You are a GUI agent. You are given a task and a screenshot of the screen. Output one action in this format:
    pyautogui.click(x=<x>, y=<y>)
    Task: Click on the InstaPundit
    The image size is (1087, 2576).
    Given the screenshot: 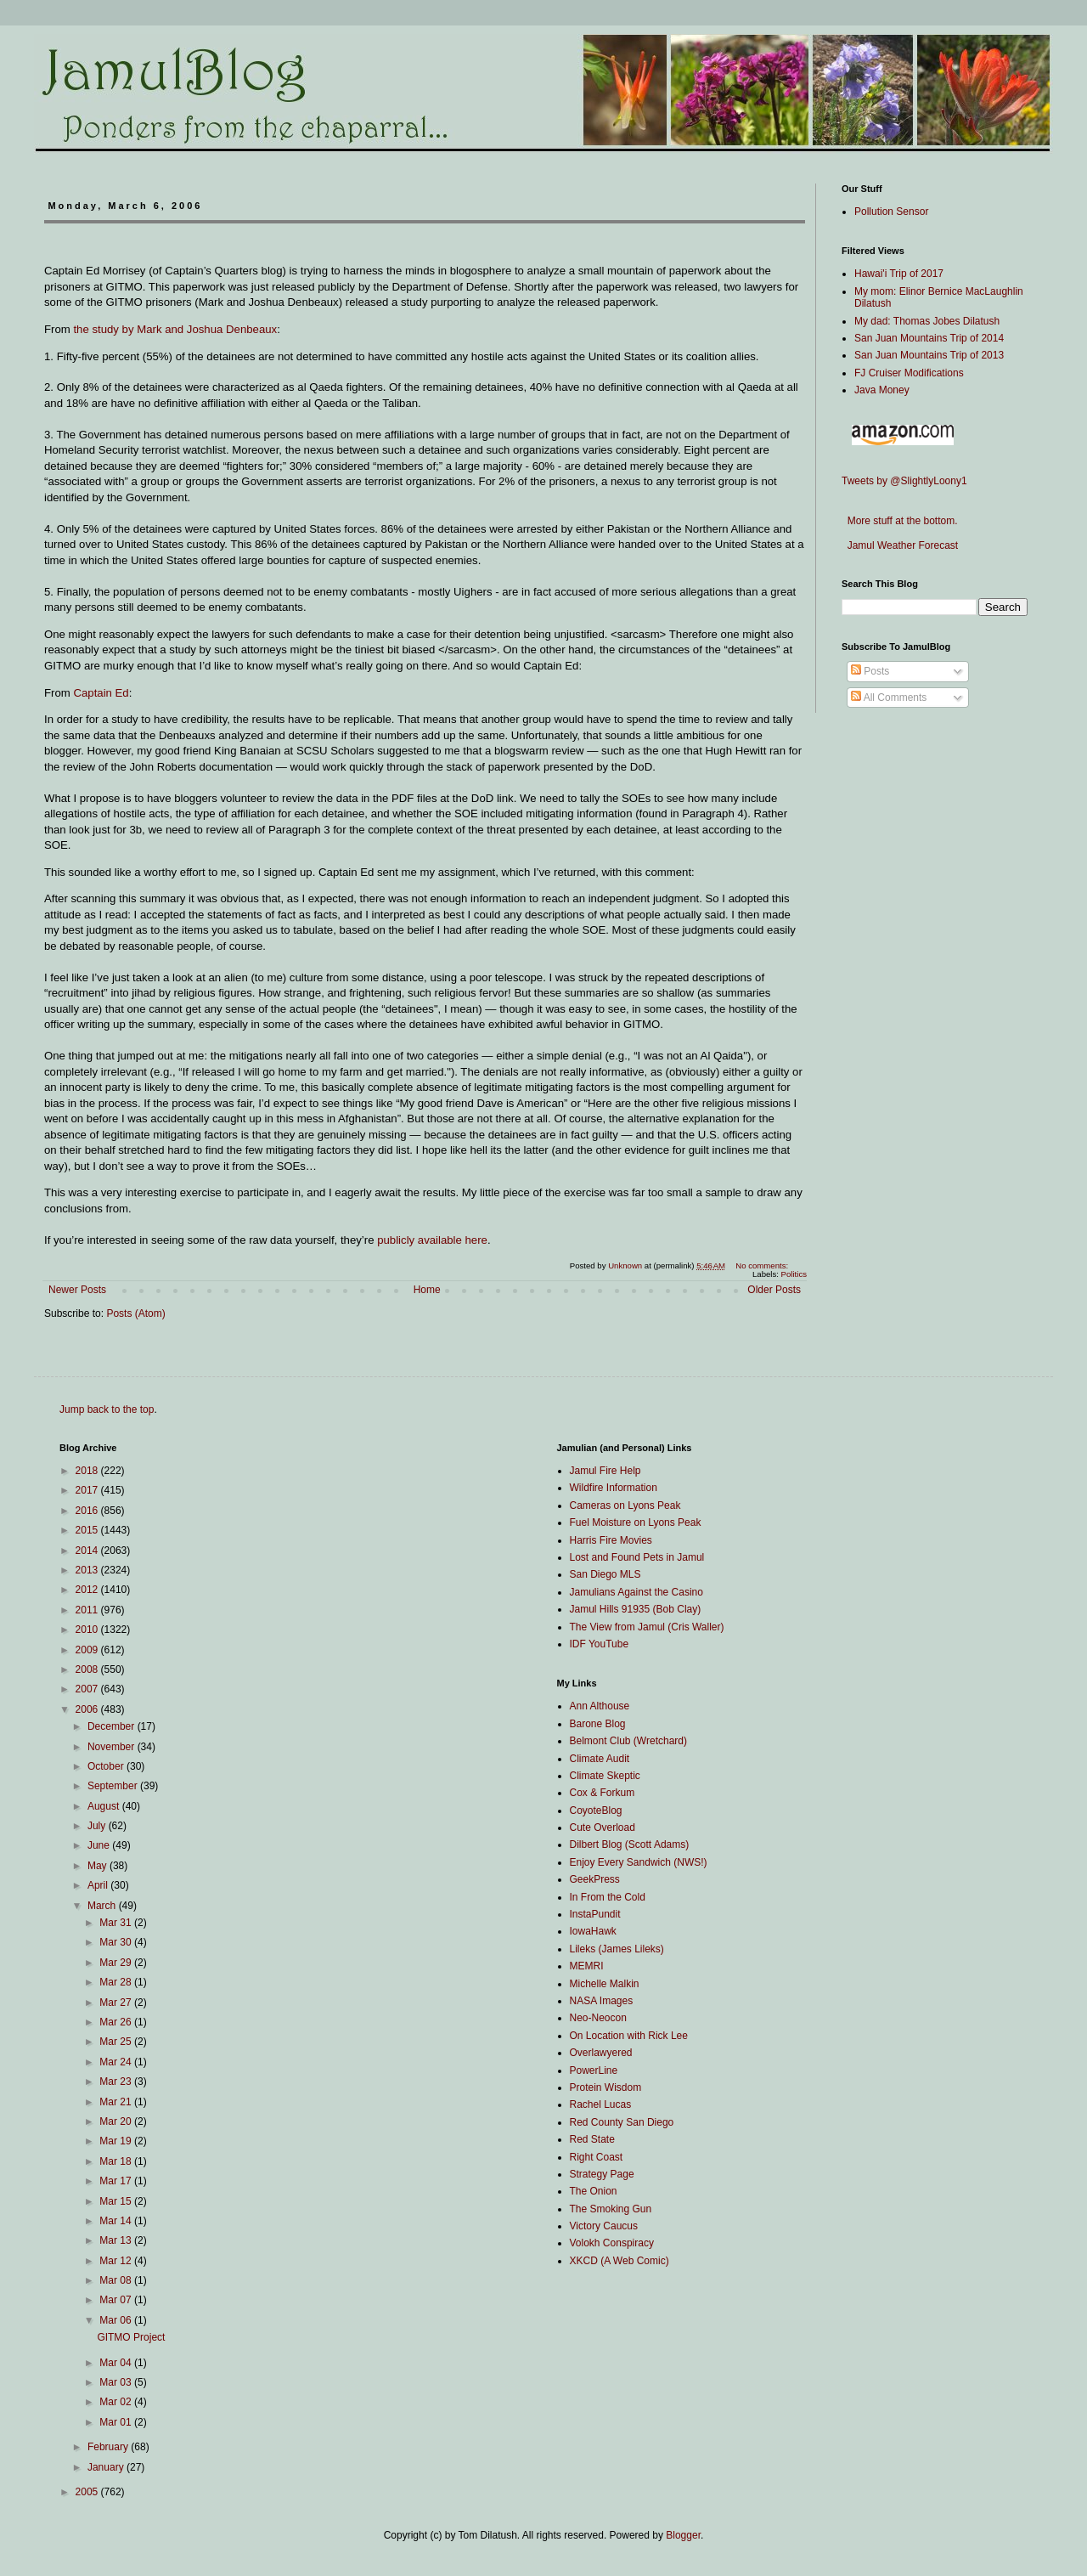 What is the action you would take?
    pyautogui.click(x=595, y=1914)
    